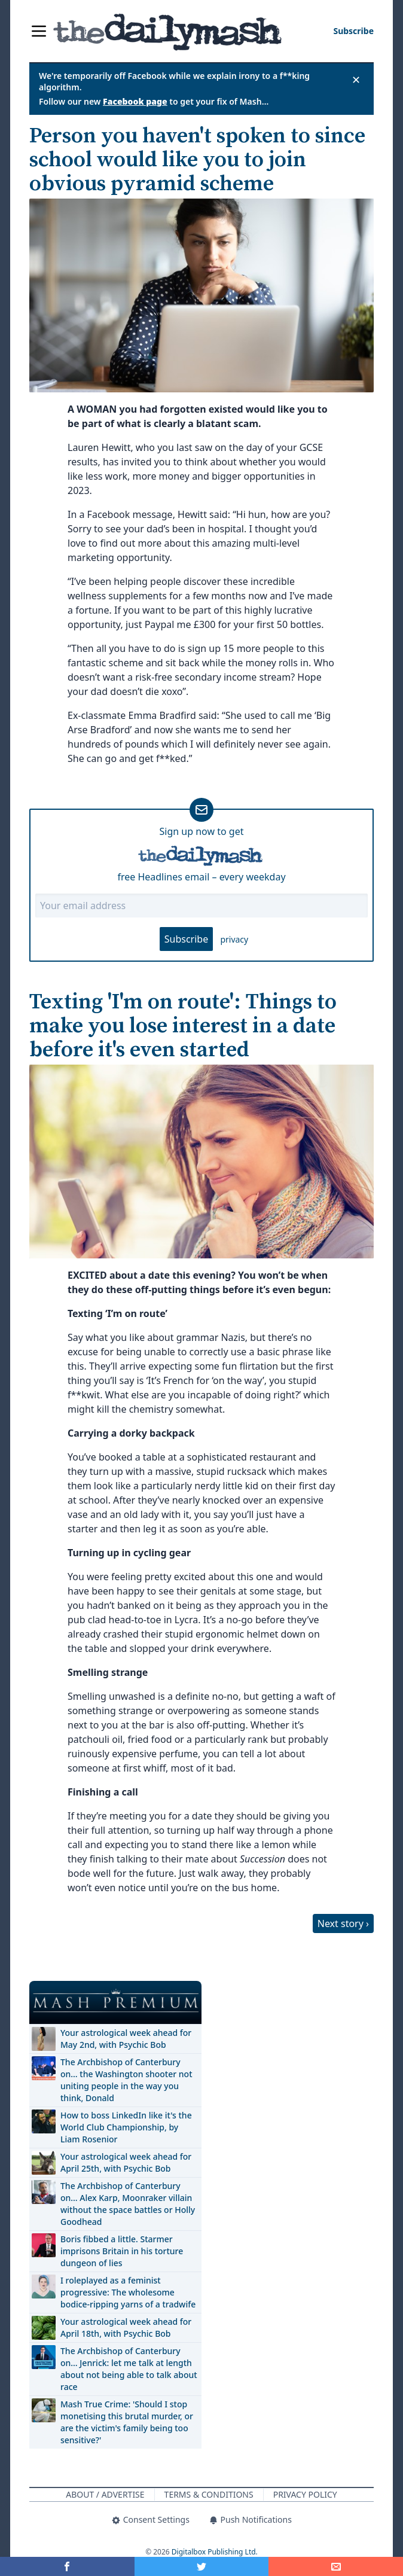  Describe the element at coordinates (335, 2566) in the screenshot. I see `[Share]` at that location.